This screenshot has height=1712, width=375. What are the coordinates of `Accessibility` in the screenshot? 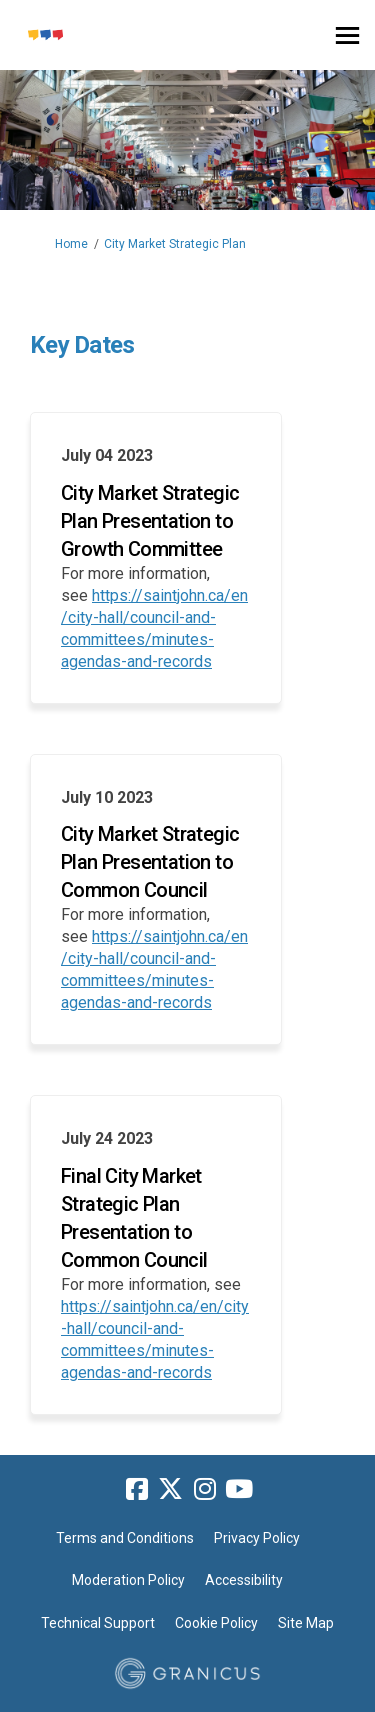 It's located at (244, 1580).